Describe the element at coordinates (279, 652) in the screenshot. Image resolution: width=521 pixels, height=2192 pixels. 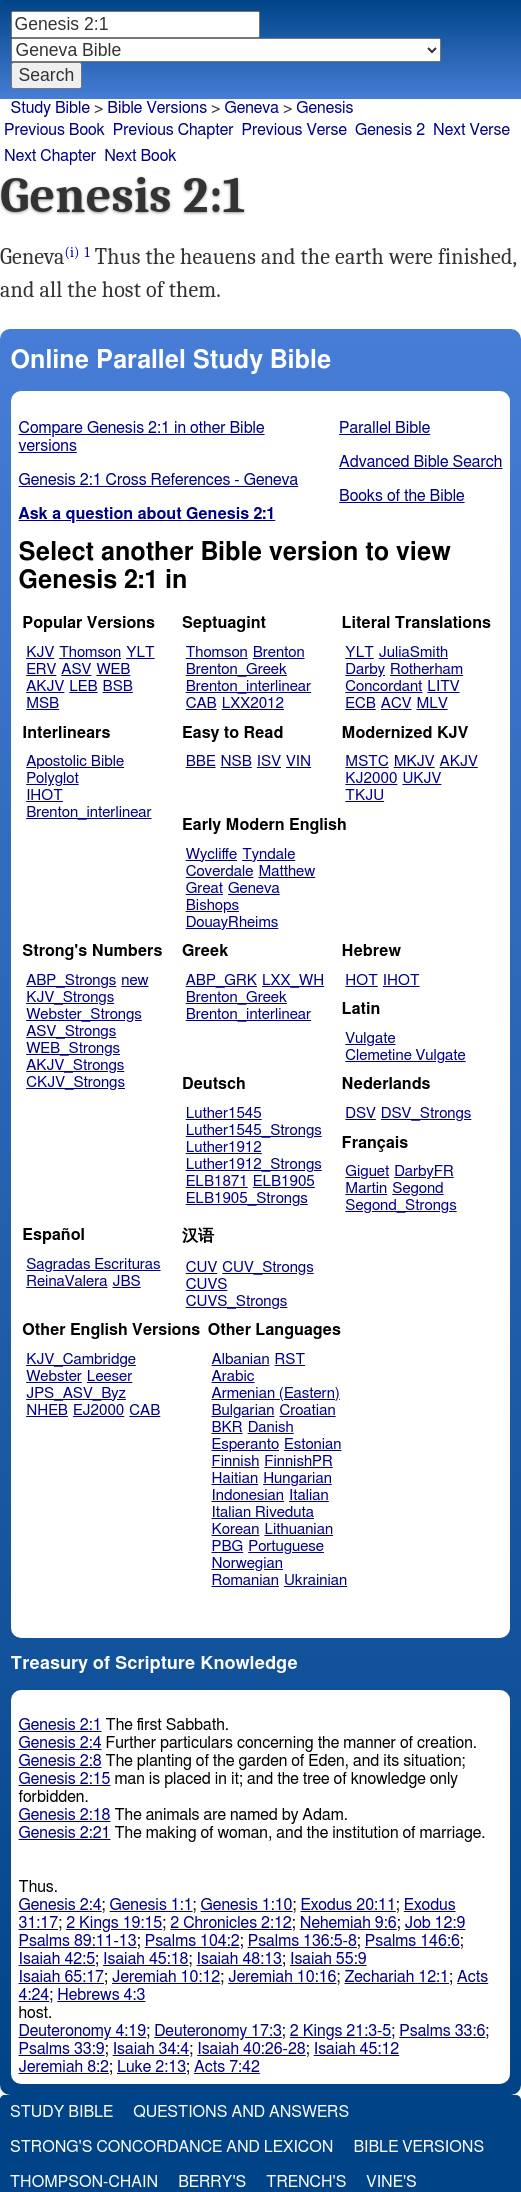
I see `Brenton` at that location.